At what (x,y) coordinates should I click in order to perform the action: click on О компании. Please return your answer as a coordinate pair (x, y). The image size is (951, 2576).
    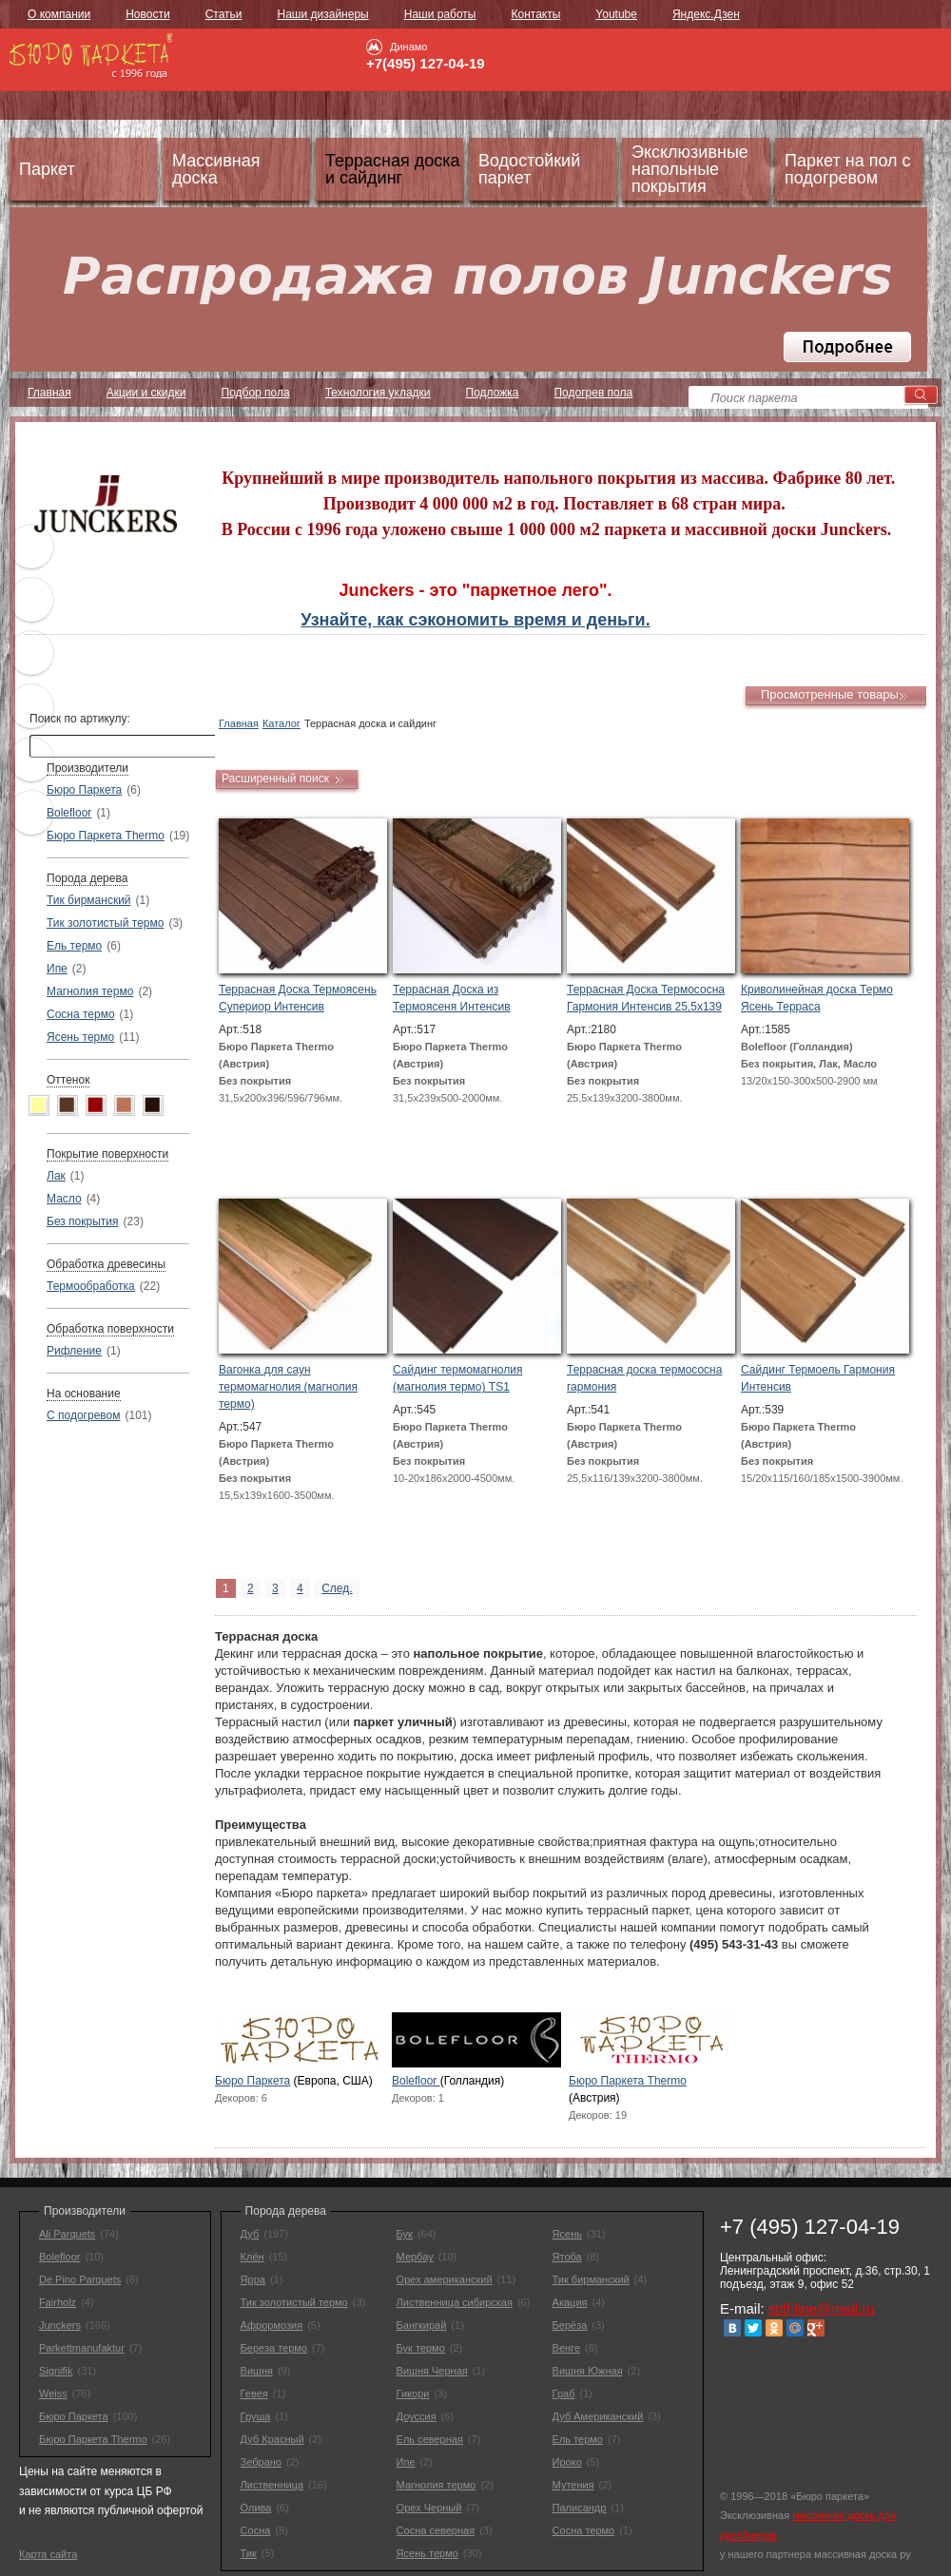
    Looking at the image, I should click on (59, 14).